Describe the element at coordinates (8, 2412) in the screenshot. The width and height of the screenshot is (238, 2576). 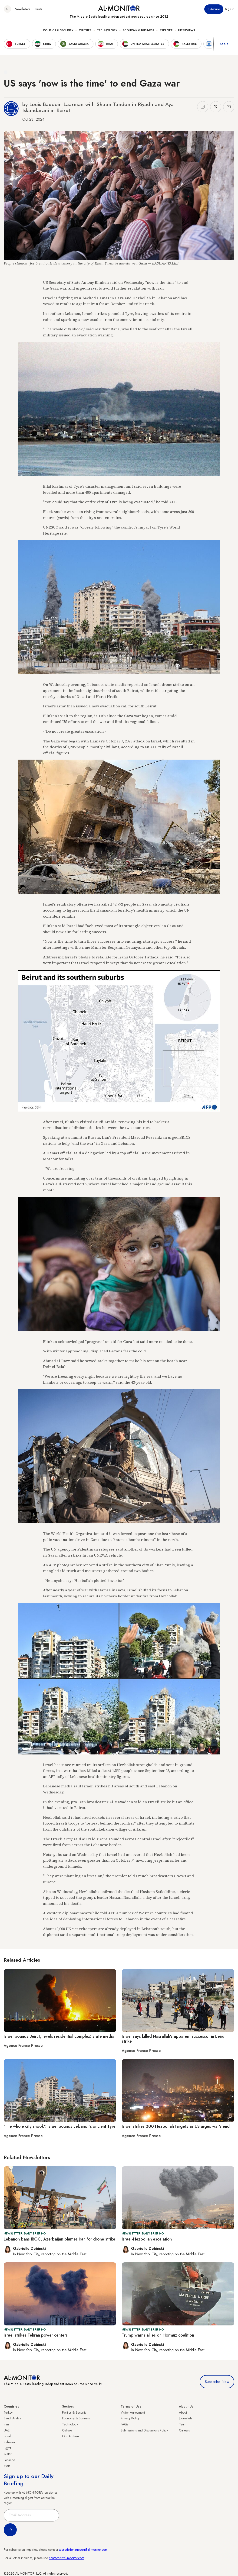
I see `Turkey` at that location.